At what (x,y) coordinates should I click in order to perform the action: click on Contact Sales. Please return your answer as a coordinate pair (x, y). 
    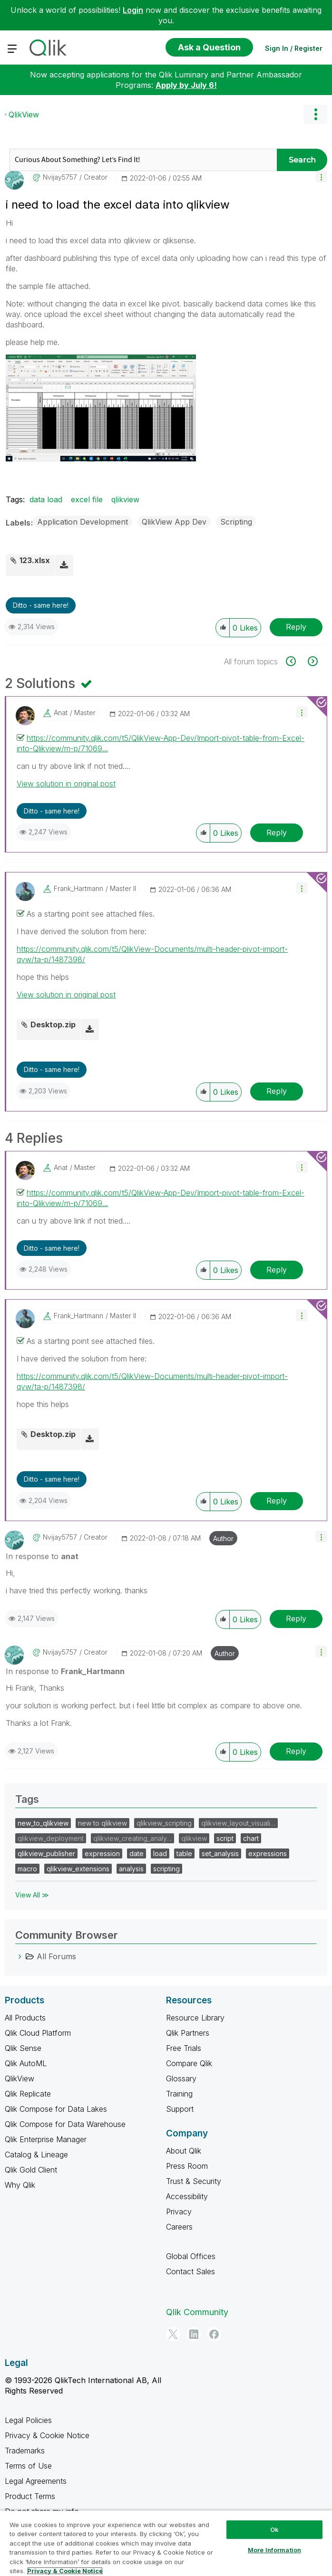
    Looking at the image, I should click on (190, 2271).